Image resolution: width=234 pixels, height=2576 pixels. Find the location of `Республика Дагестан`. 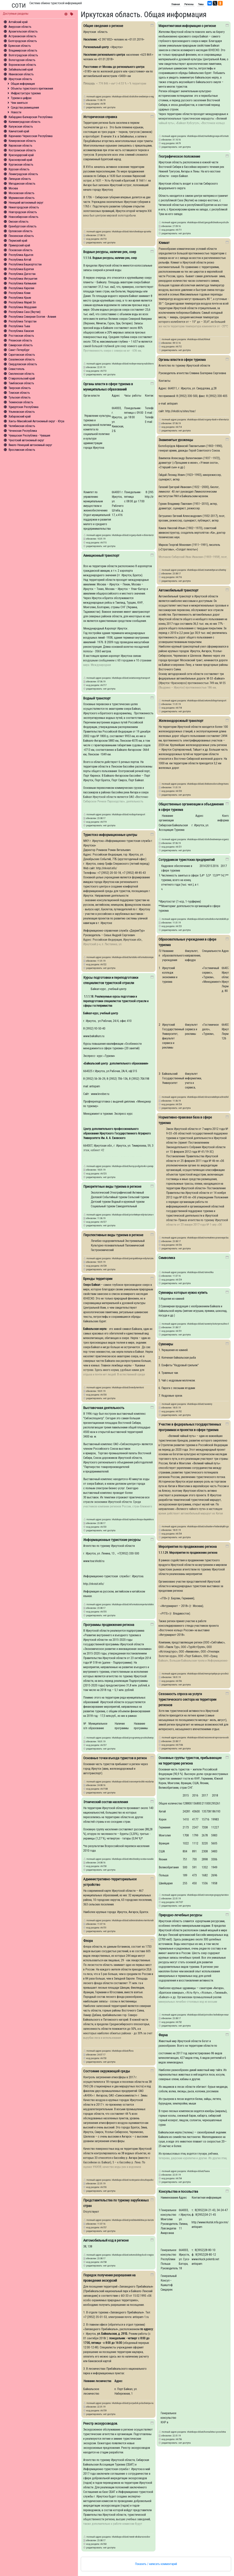

Республика Дагестан is located at coordinates (22, 274).